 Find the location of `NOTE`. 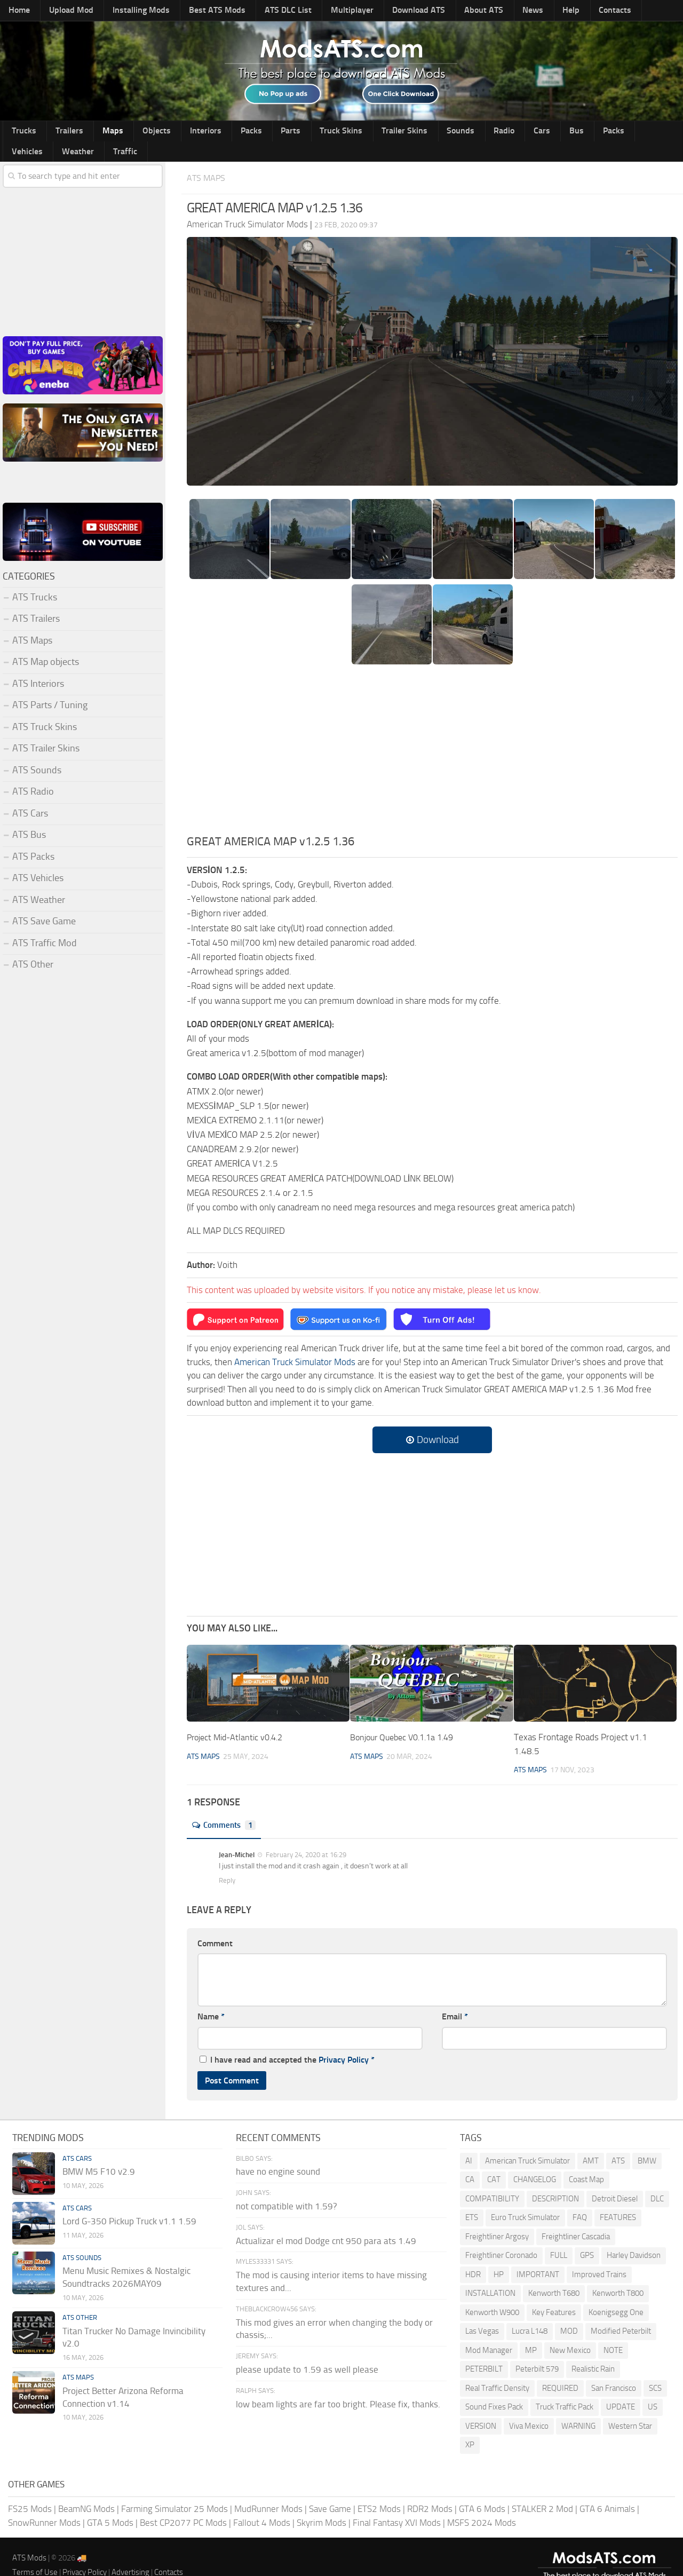

NOTE is located at coordinates (613, 2331).